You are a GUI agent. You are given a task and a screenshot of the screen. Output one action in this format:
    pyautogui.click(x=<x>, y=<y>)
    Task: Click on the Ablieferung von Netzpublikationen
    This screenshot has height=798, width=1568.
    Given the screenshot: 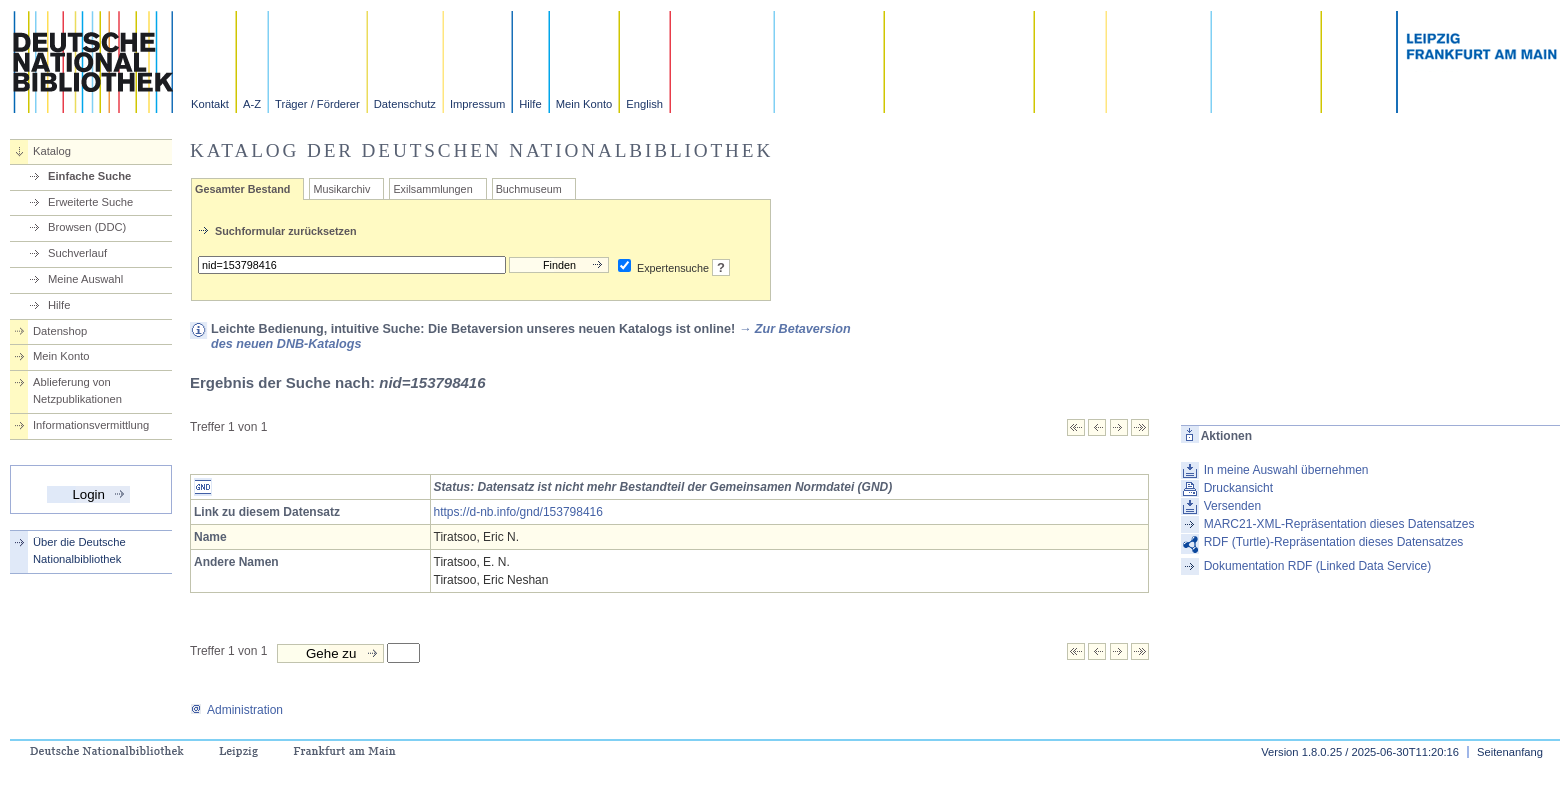 What is the action you would take?
    pyautogui.click(x=77, y=390)
    